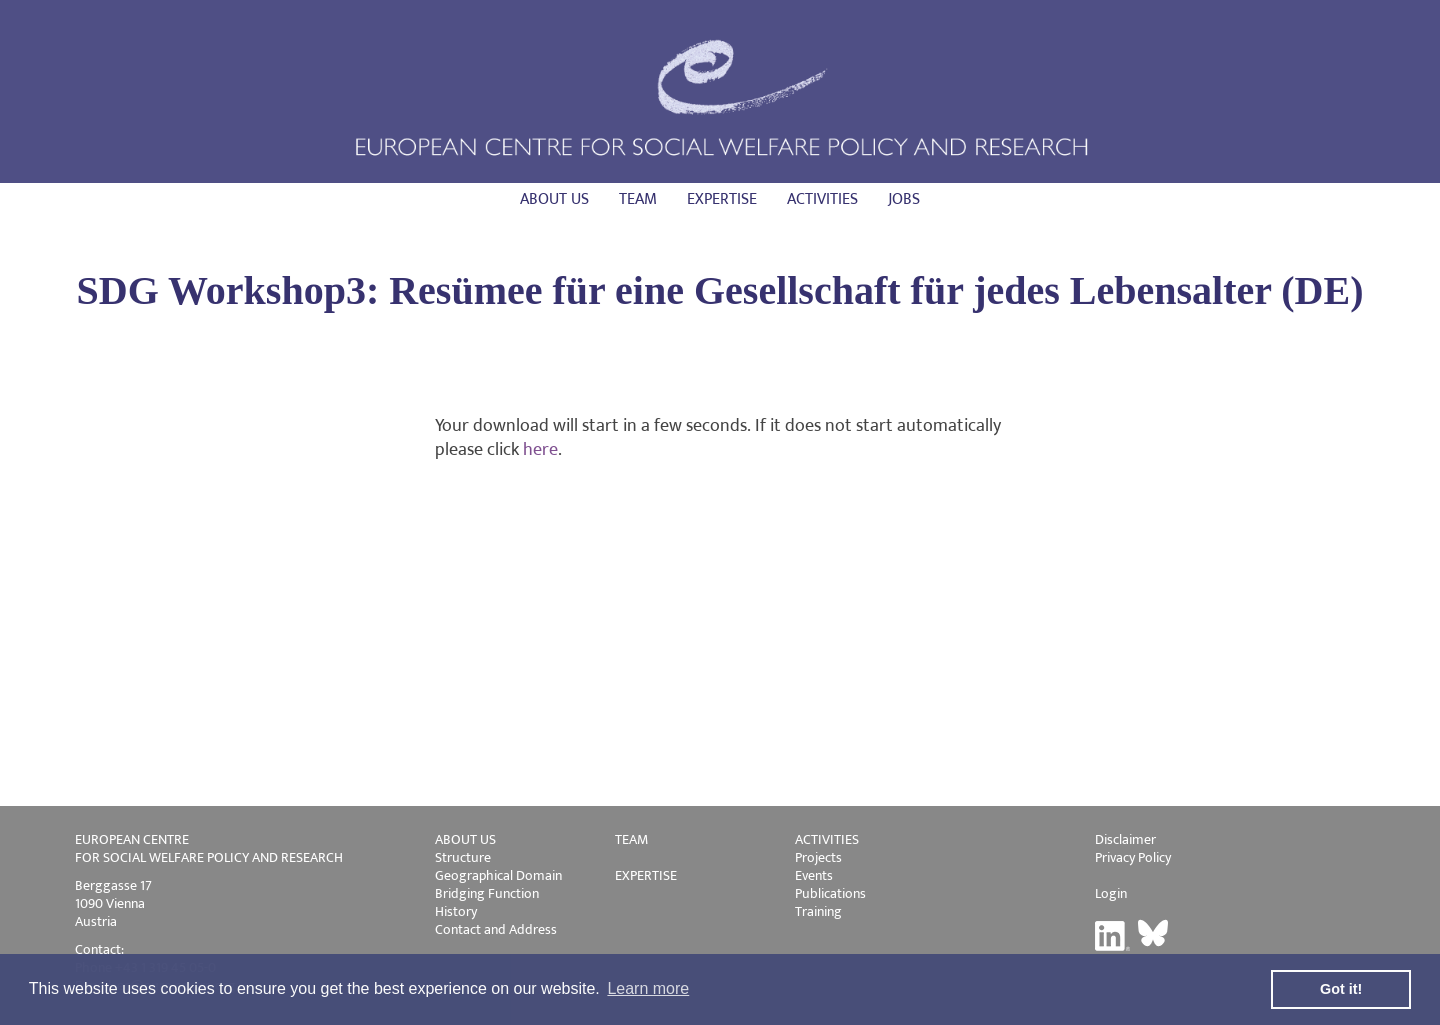  I want to click on Team, so click(638, 199).